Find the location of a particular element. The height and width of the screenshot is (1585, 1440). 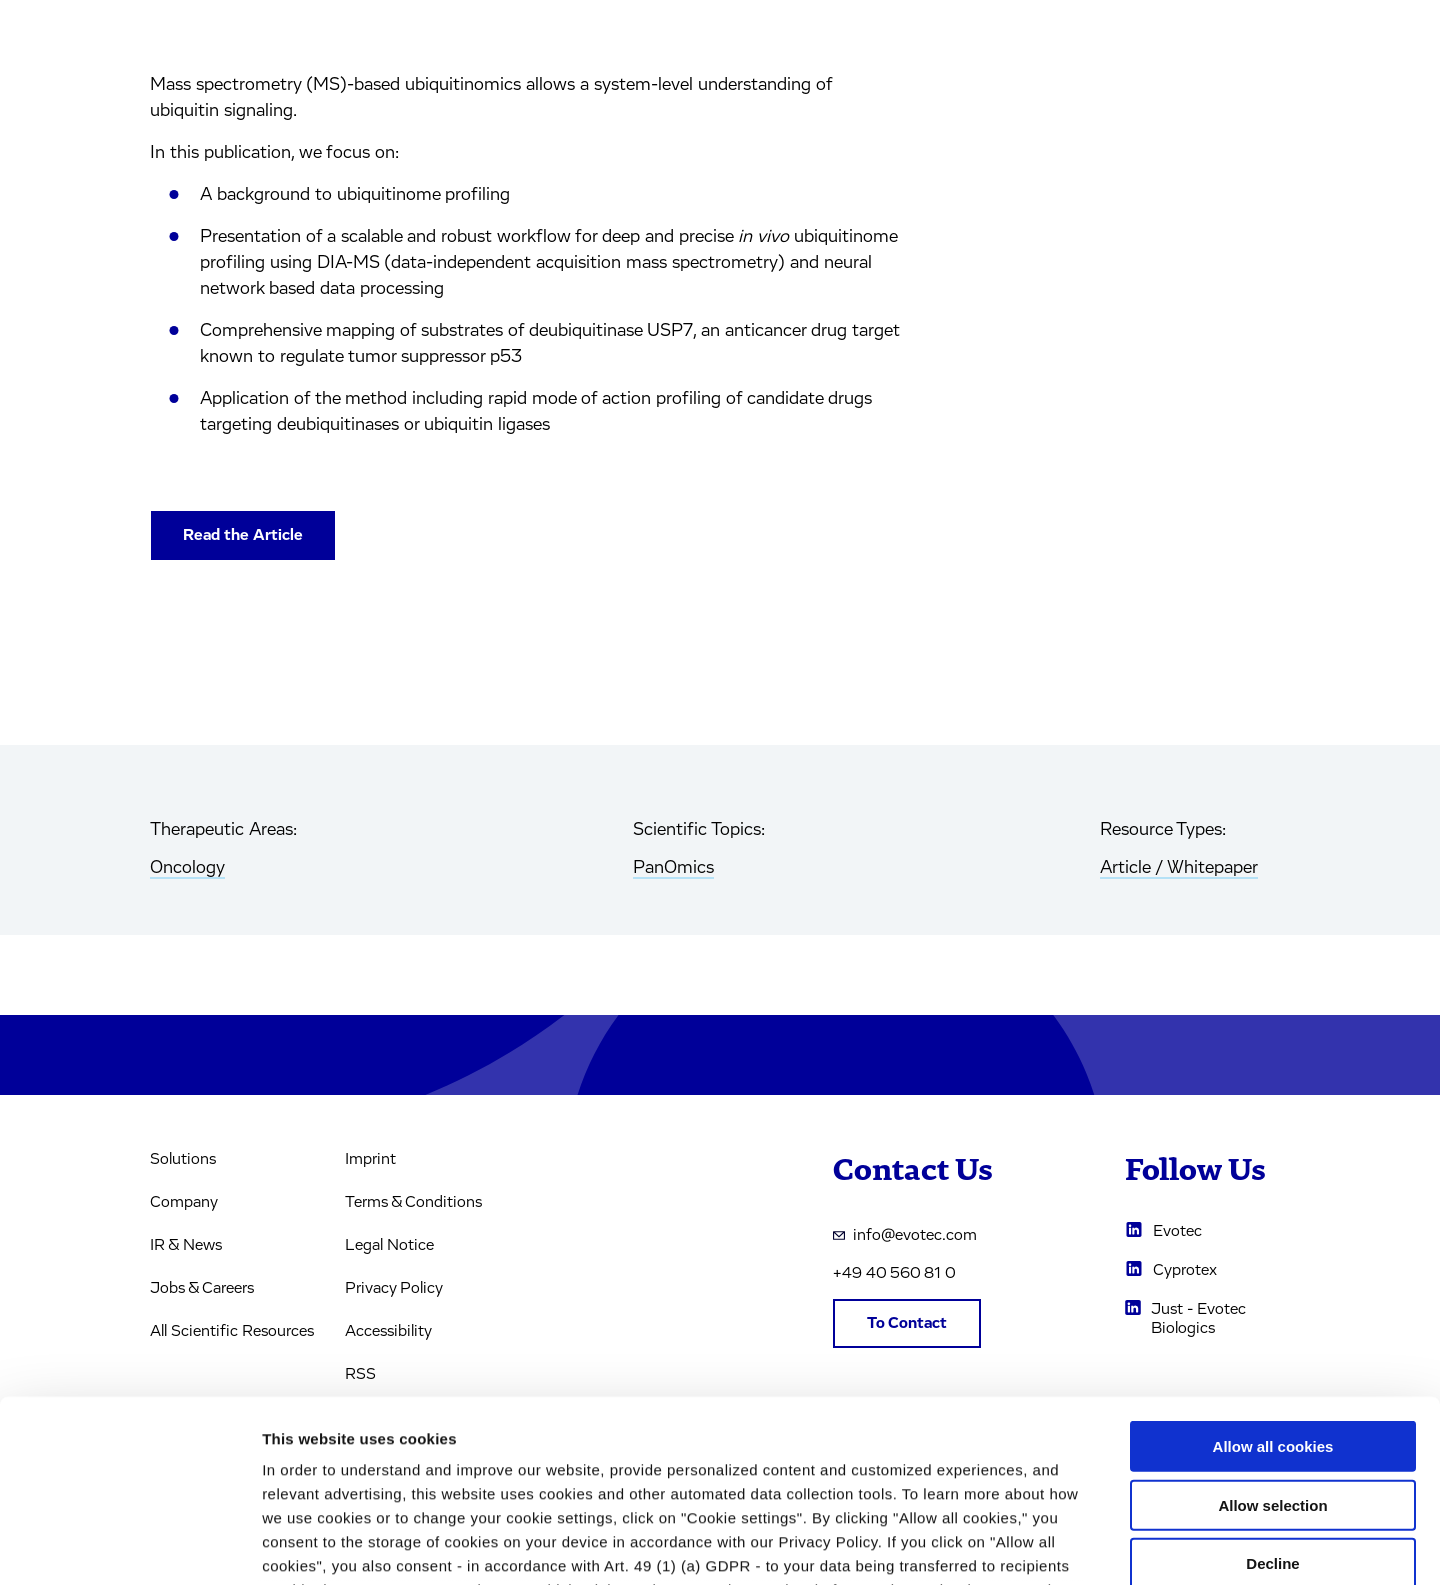

Company is located at coordinates (184, 1202).